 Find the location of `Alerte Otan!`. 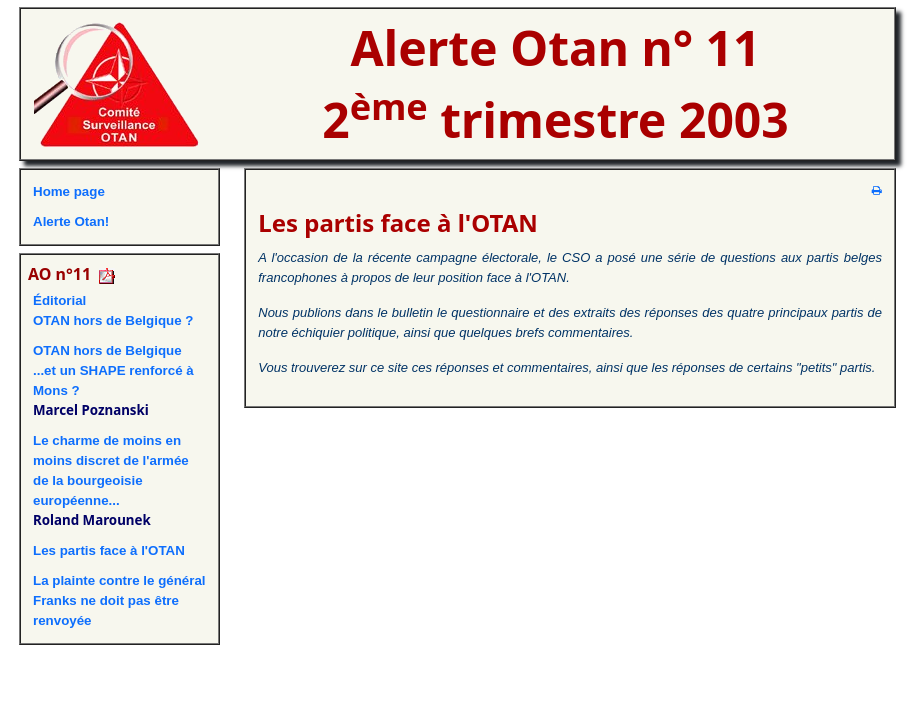

Alerte Otan! is located at coordinates (71, 221).